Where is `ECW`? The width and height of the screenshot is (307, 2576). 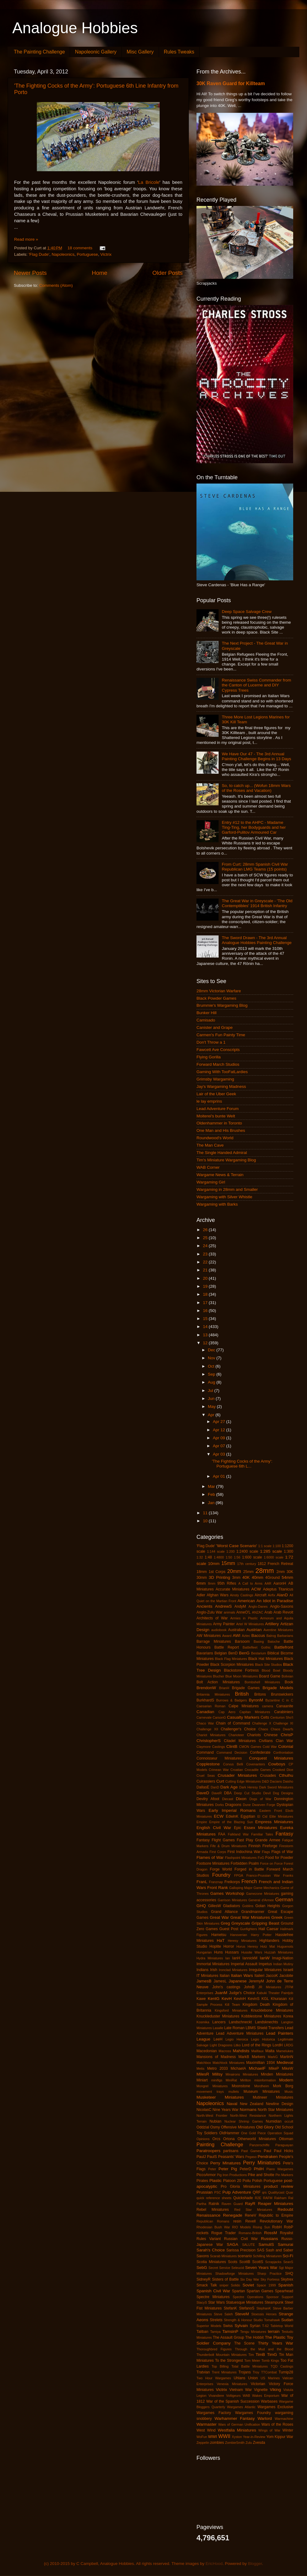 ECW is located at coordinates (219, 1816).